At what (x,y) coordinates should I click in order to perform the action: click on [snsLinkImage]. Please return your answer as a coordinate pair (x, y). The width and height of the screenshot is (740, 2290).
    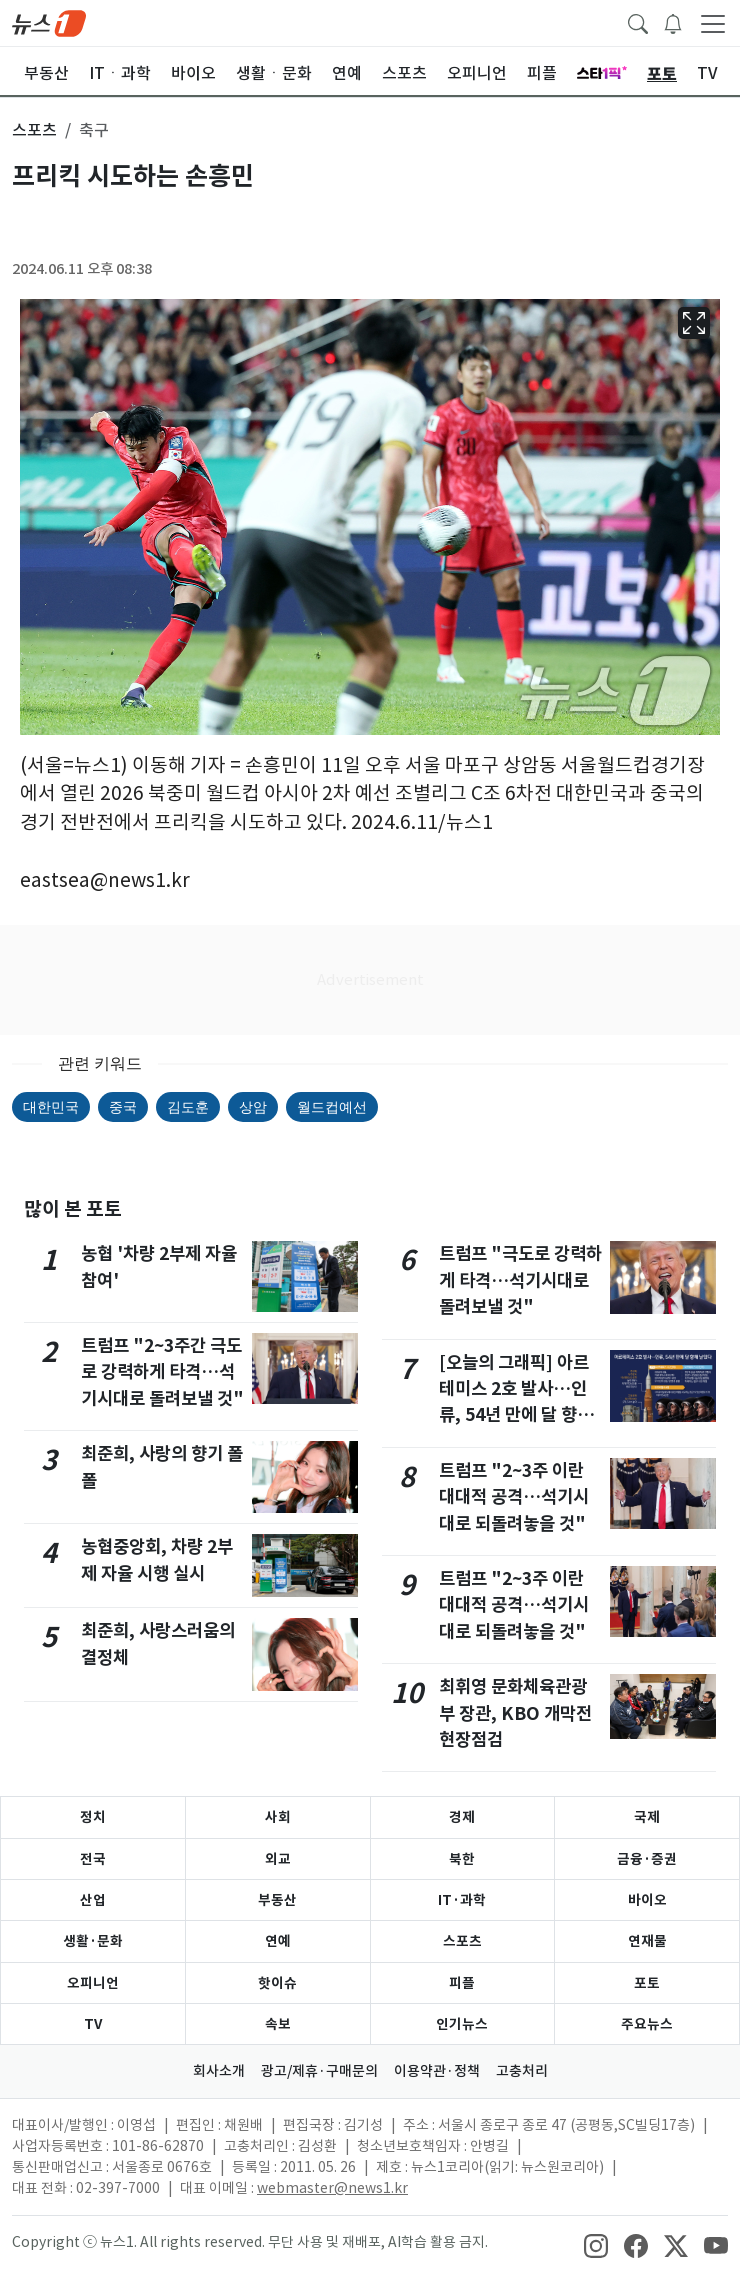
    Looking at the image, I should click on (596, 2244).